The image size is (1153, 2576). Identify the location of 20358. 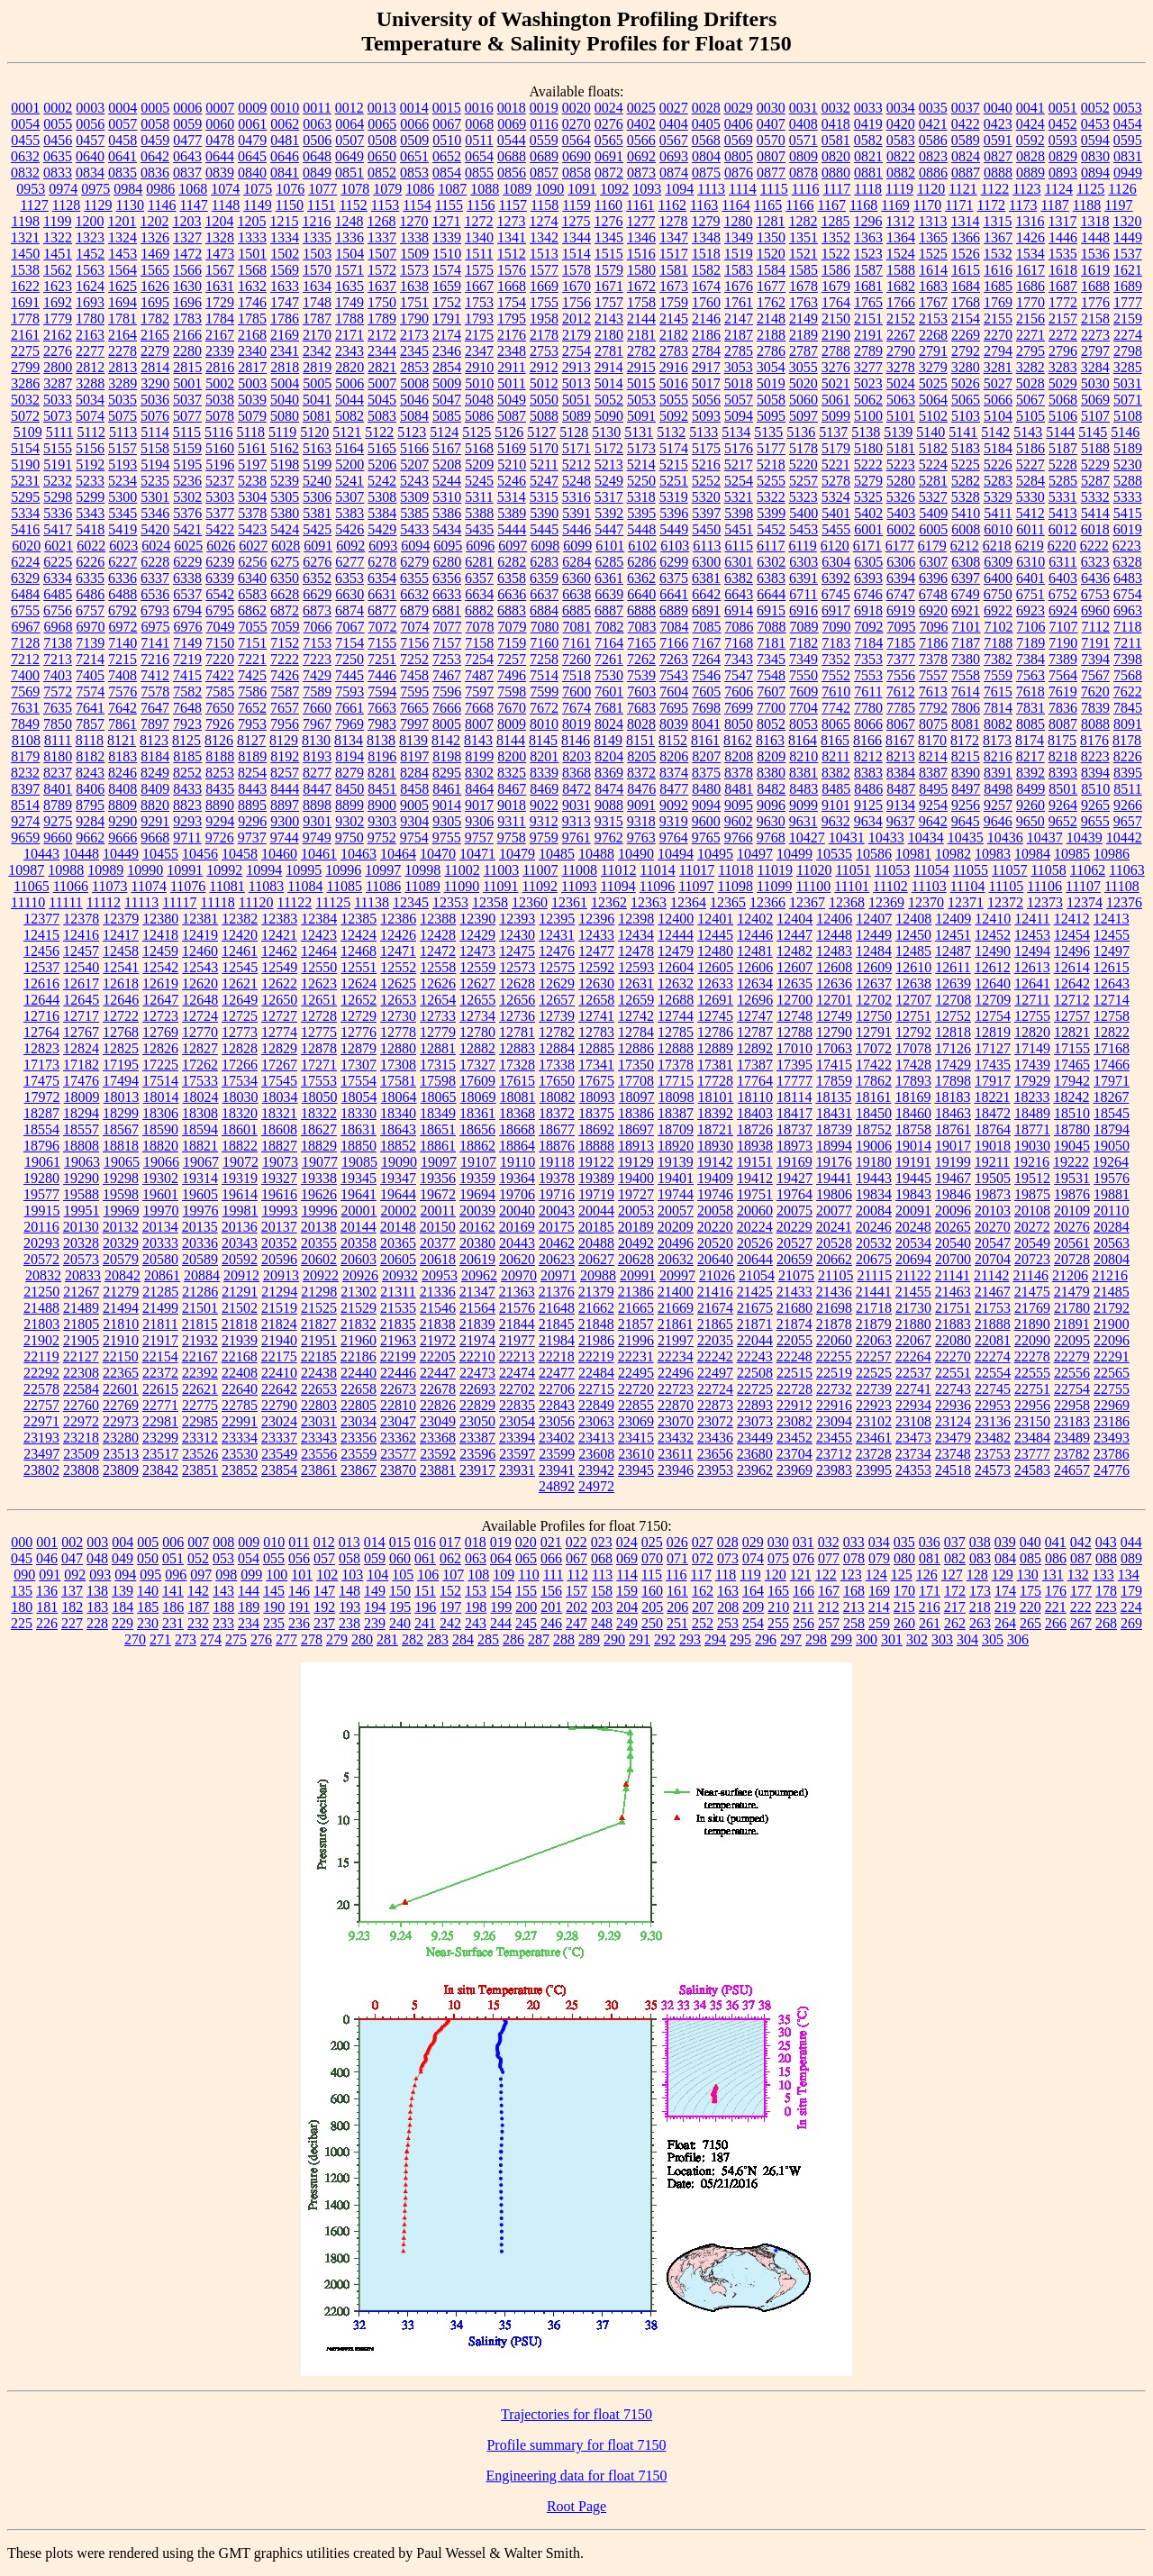
(358, 1243).